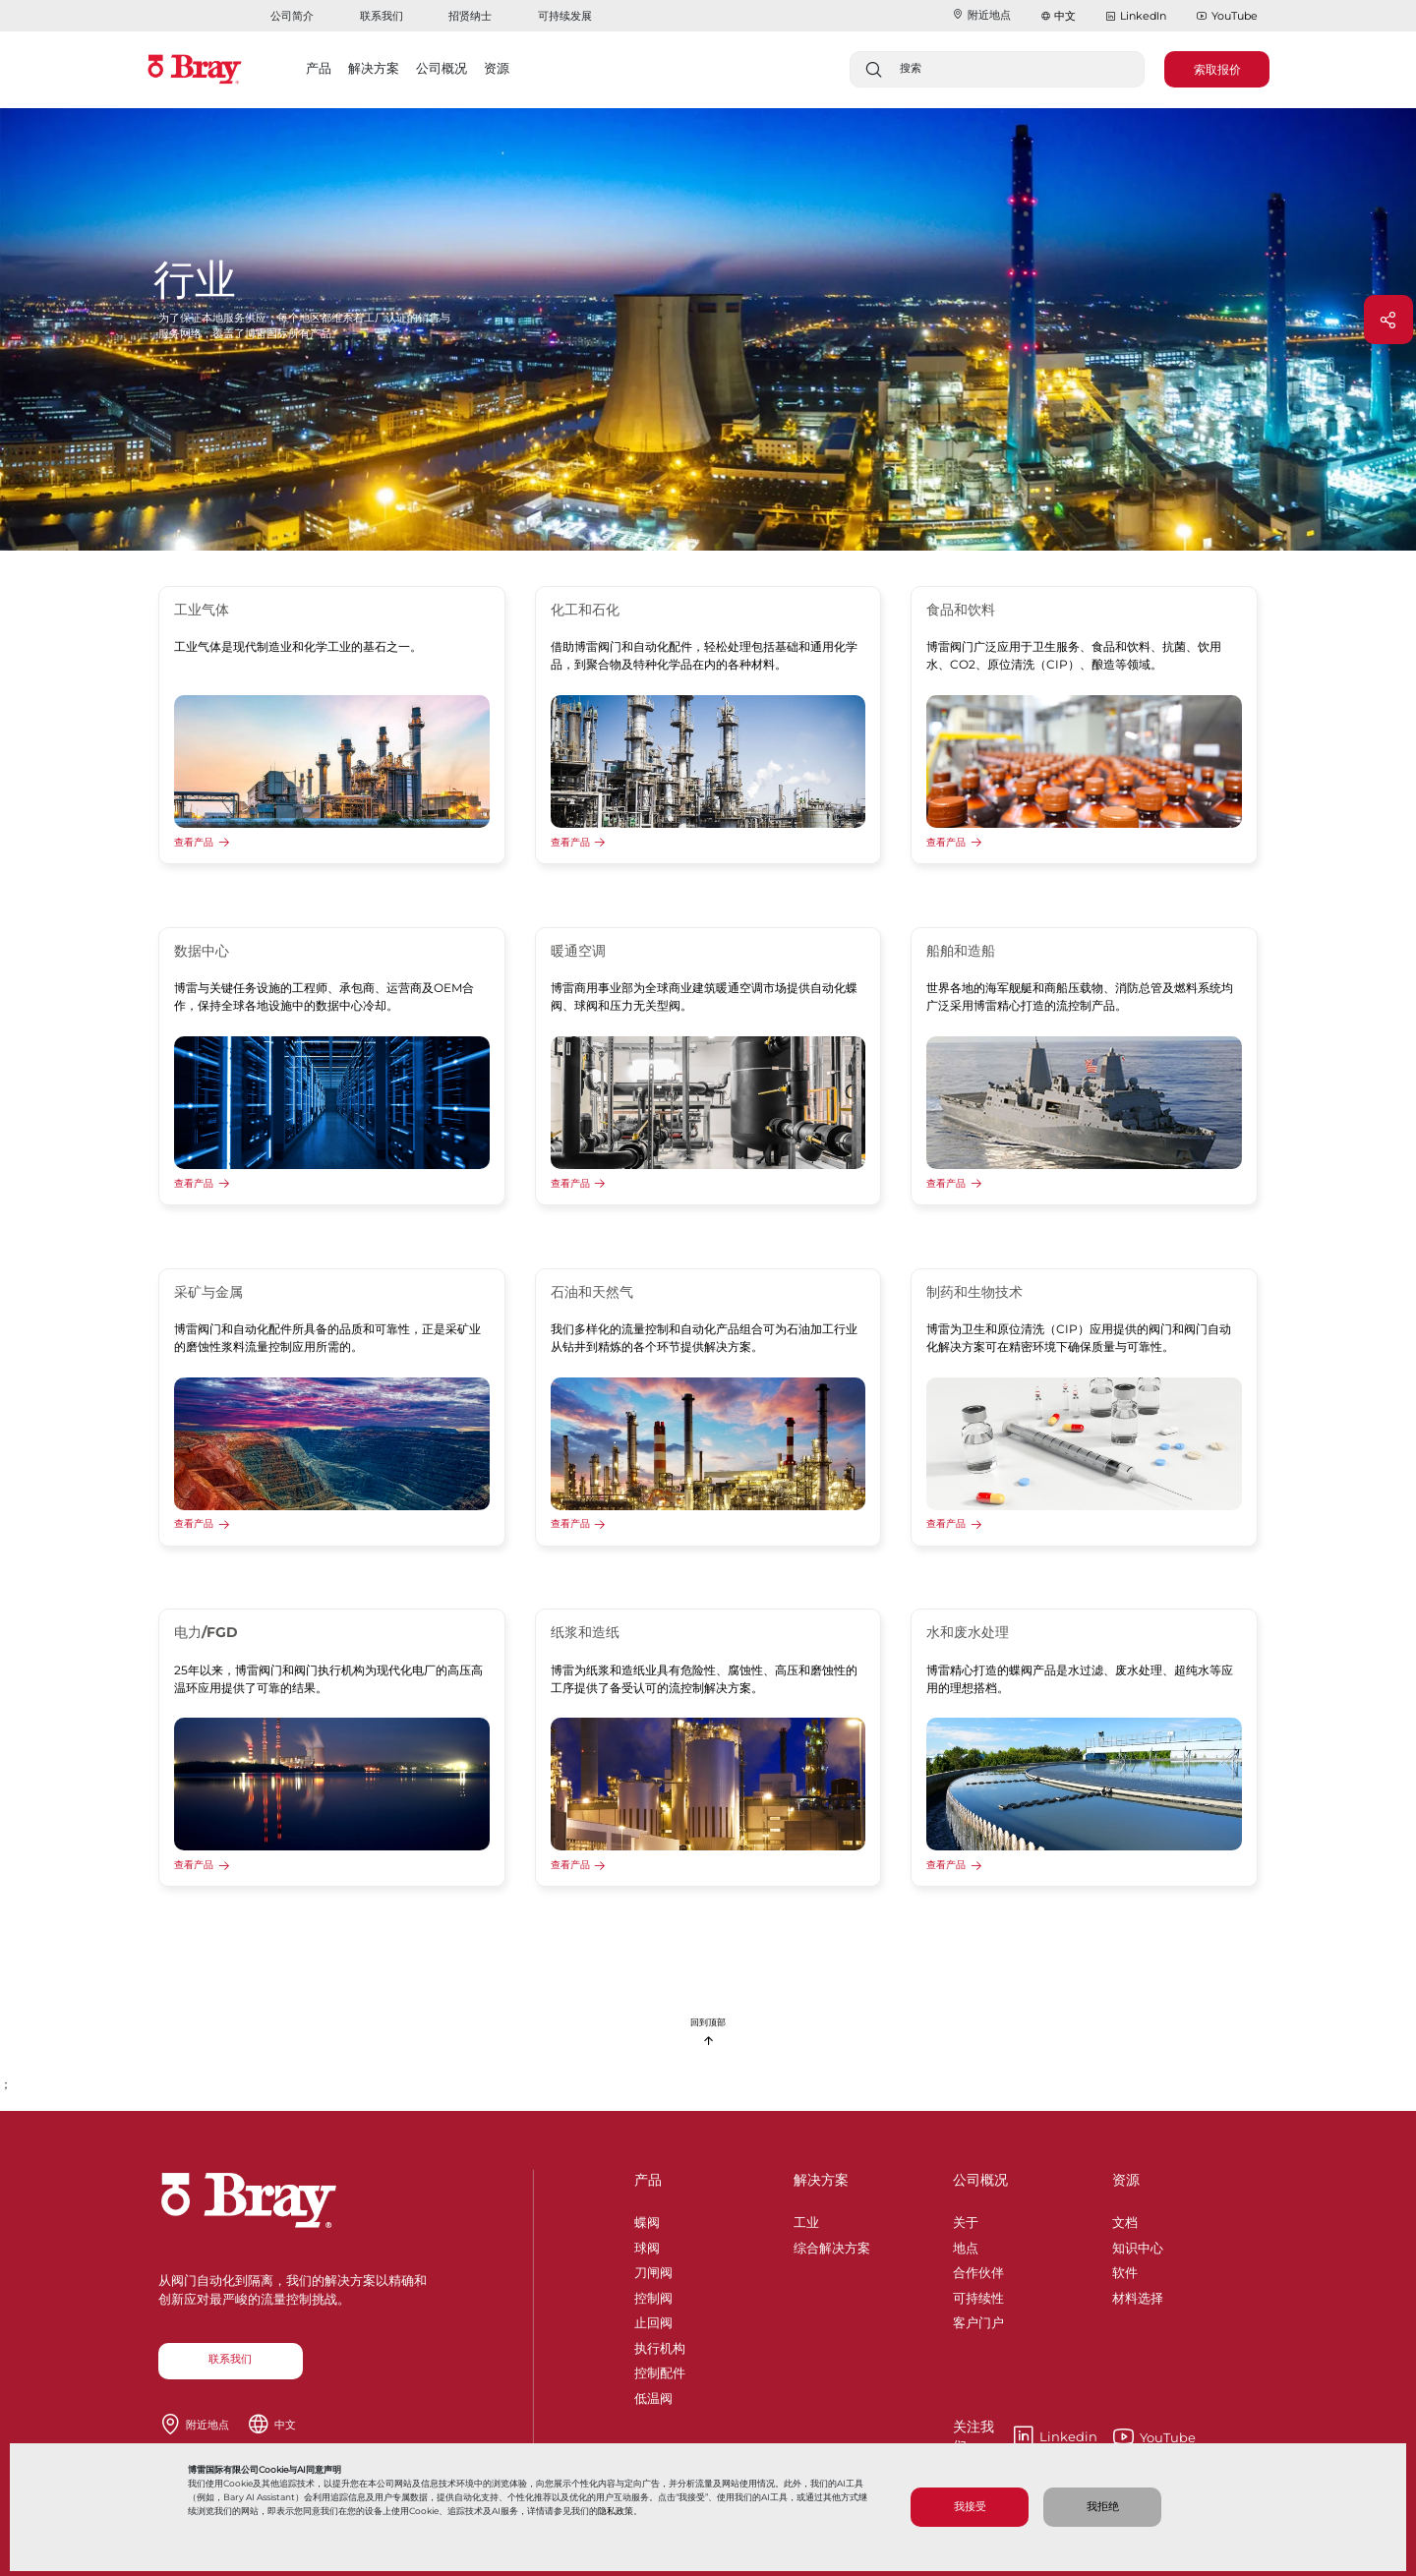 The height and width of the screenshot is (2576, 1416). What do you see at coordinates (1227, 17) in the screenshot?
I see `YouTube` at bounding box center [1227, 17].